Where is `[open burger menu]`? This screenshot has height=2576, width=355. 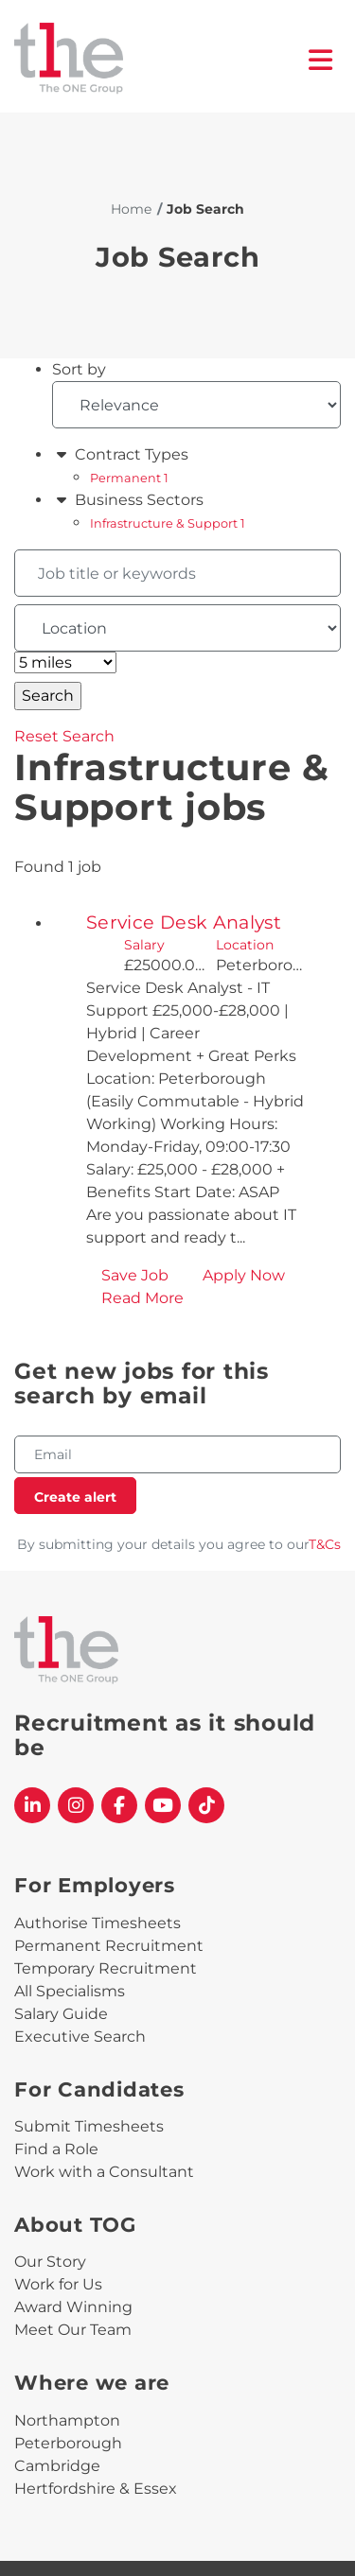
[open burger menu] is located at coordinates (321, 60).